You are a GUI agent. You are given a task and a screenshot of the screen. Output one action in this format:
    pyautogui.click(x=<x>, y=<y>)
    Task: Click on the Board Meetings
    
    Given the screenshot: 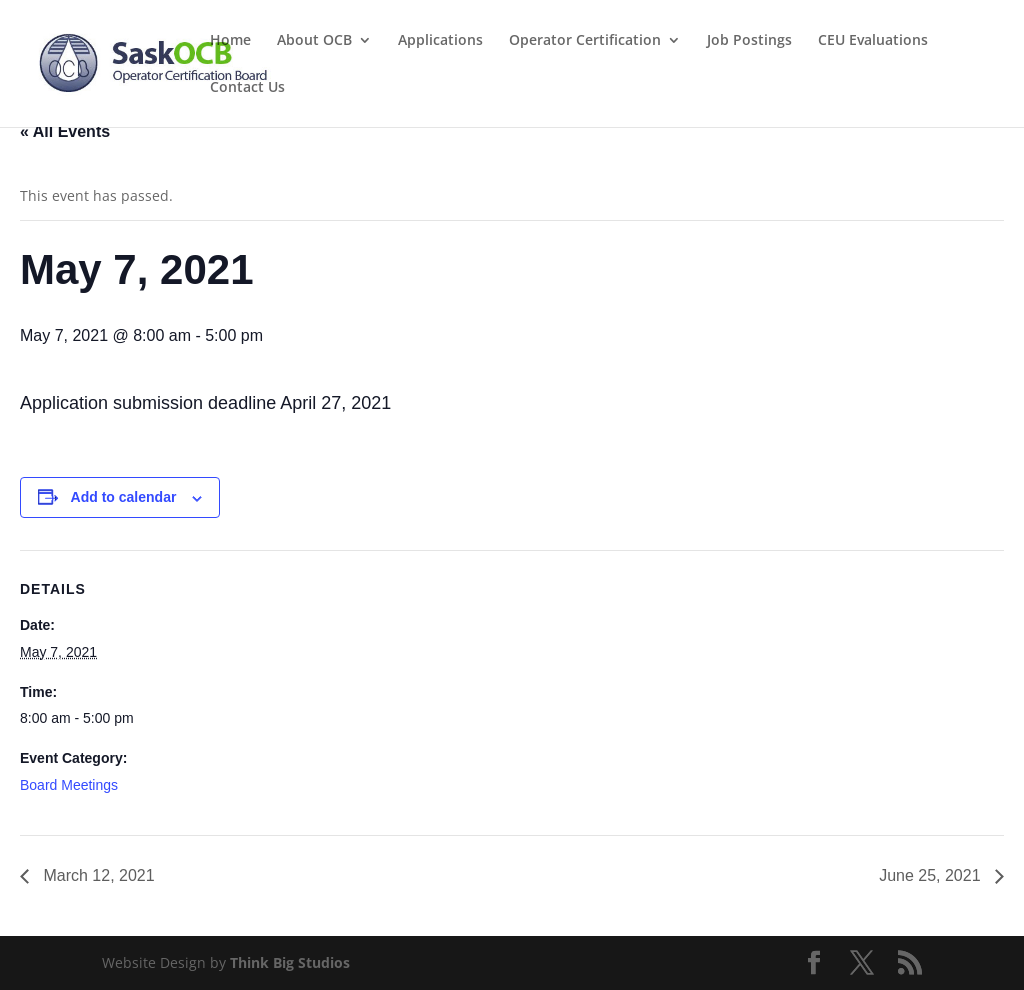 What is the action you would take?
    pyautogui.click(x=69, y=785)
    